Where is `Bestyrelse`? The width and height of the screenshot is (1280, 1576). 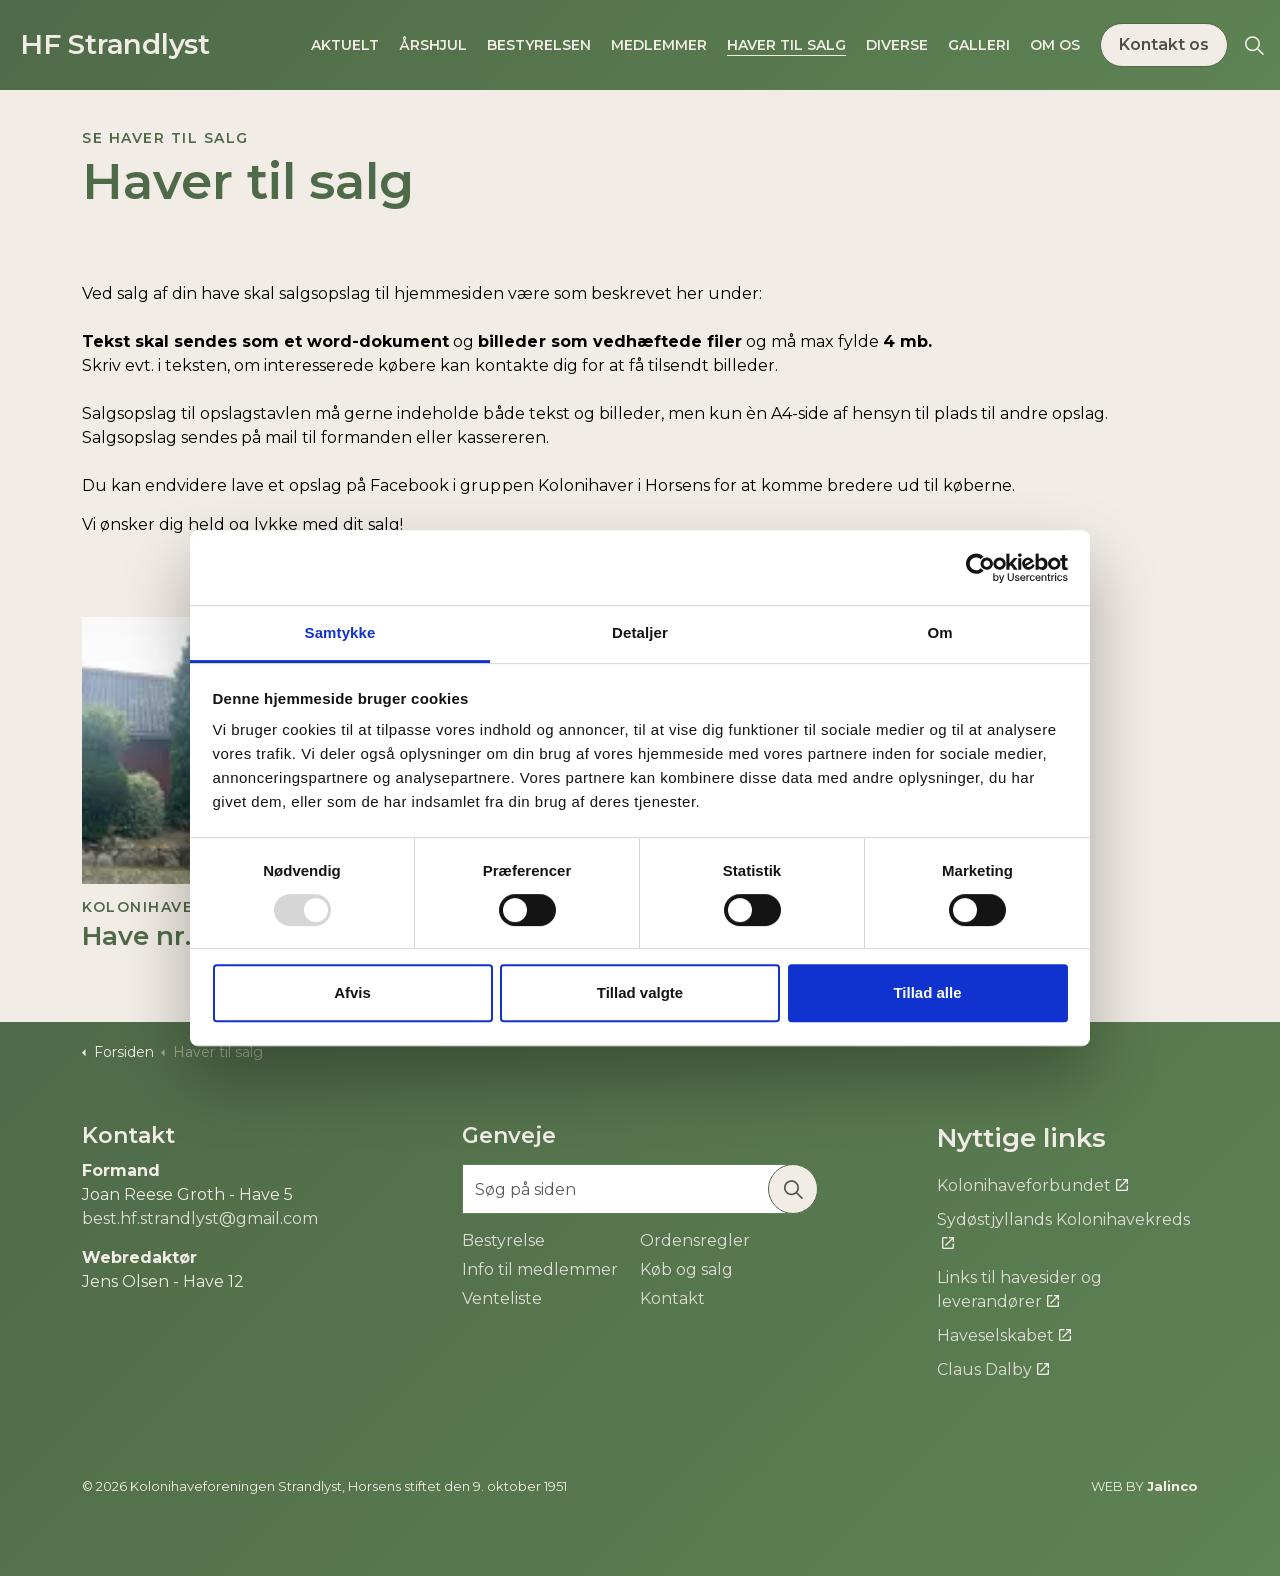
Bestyrelse is located at coordinates (503, 1240).